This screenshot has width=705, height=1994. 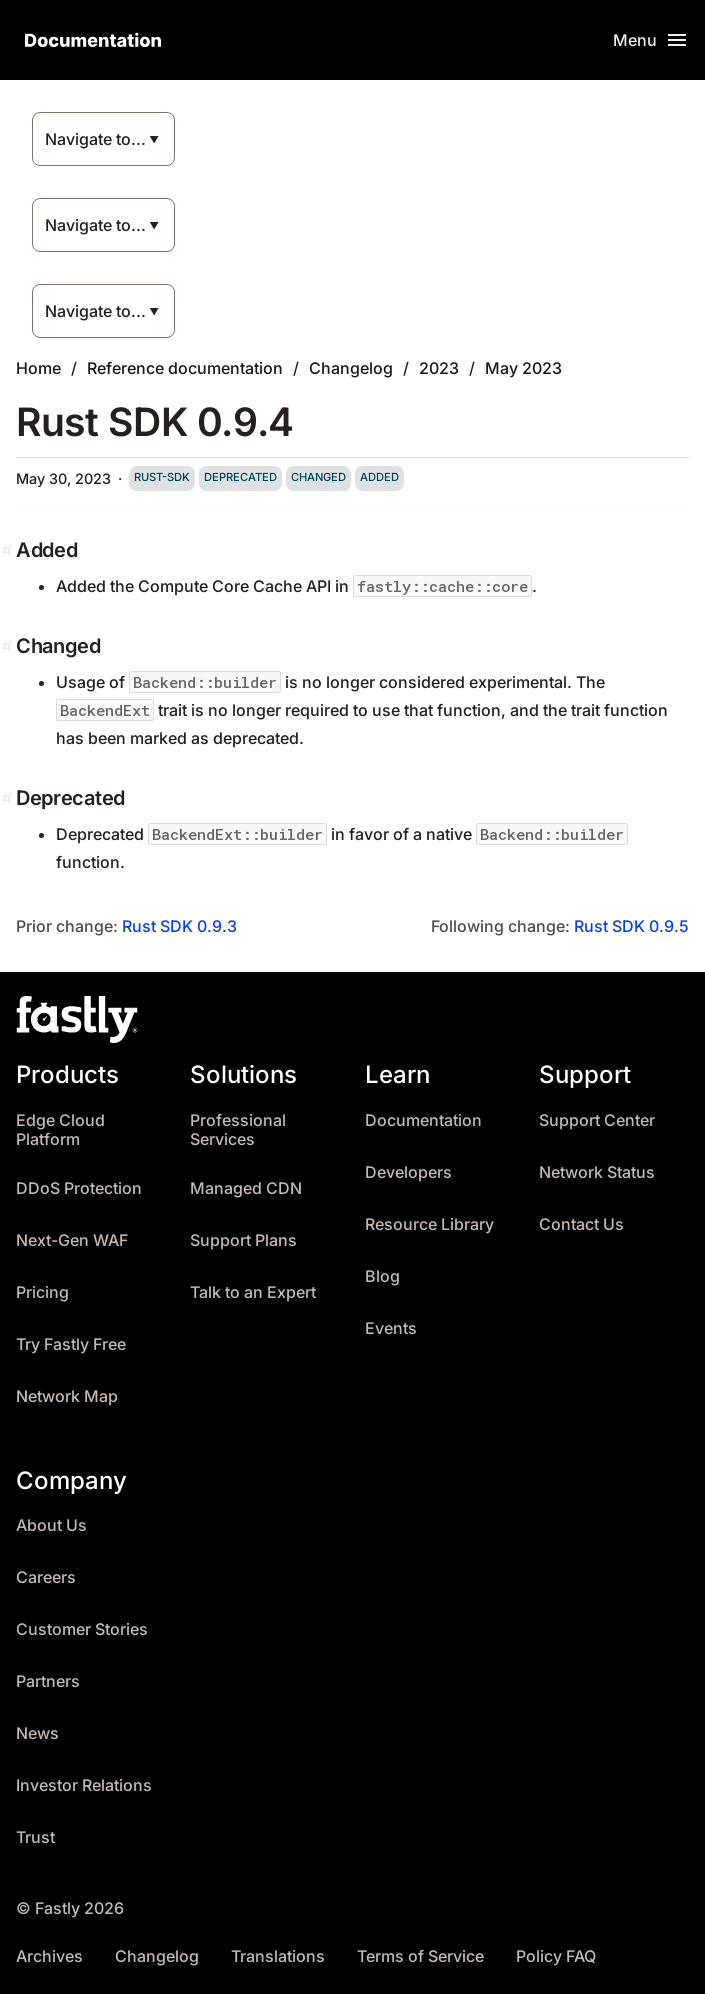 I want to click on deprecated, so click(x=240, y=477).